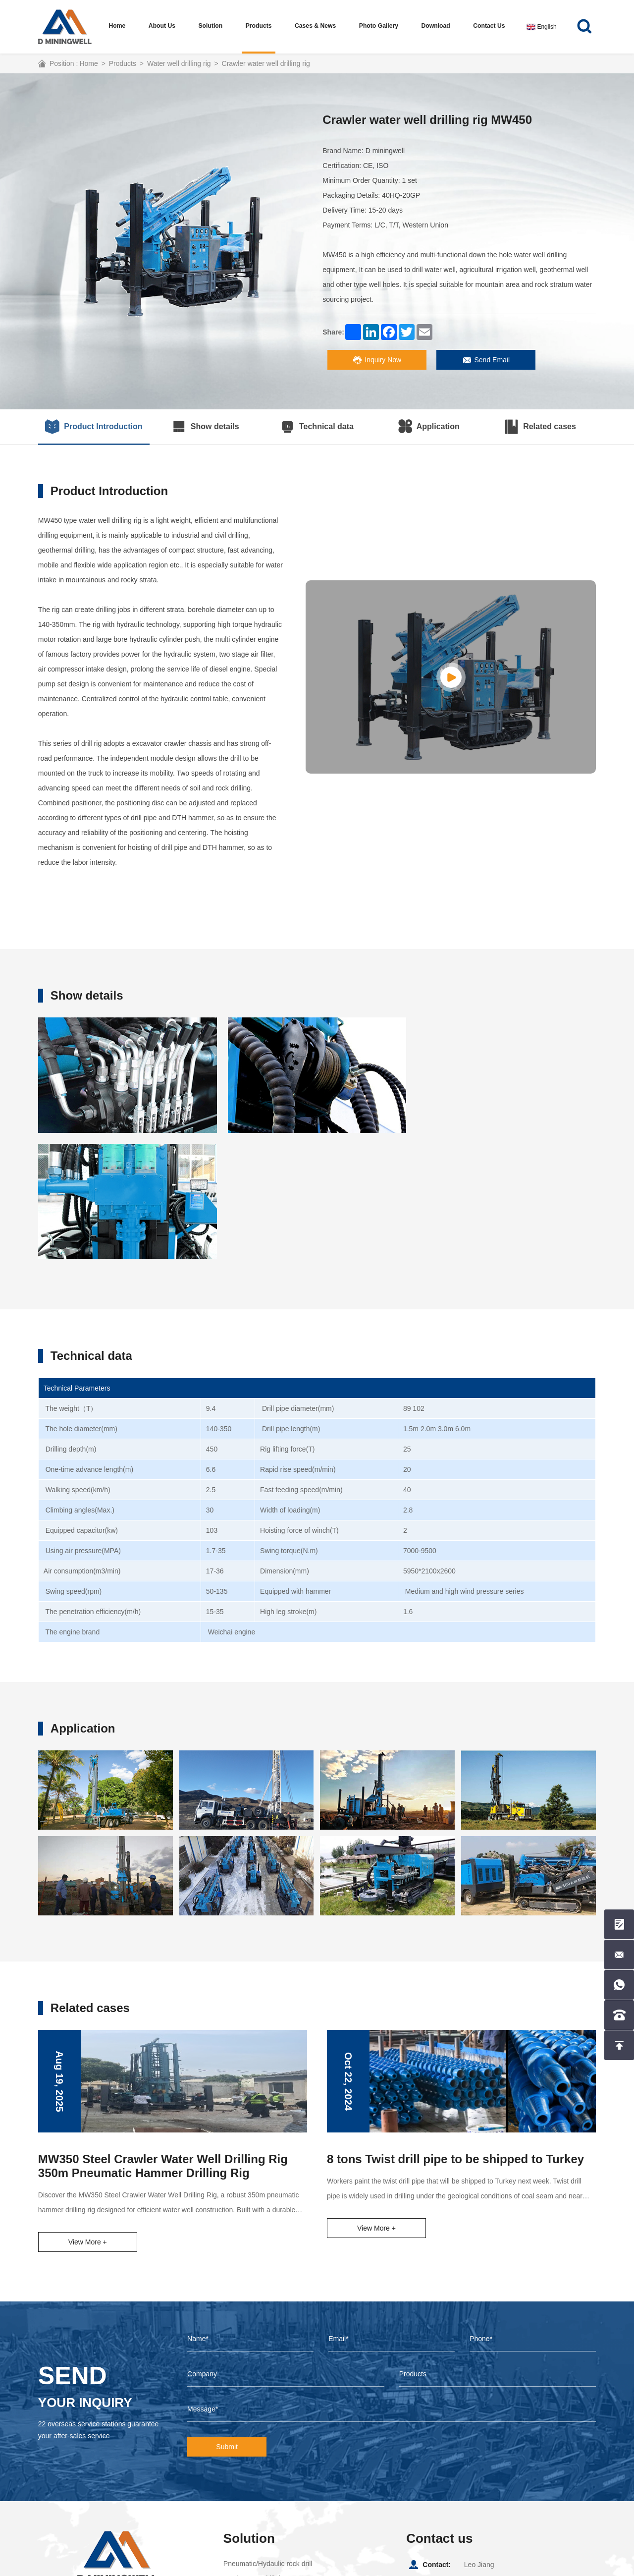 This screenshot has width=634, height=2576. What do you see at coordinates (210, 25) in the screenshot?
I see `Solution` at bounding box center [210, 25].